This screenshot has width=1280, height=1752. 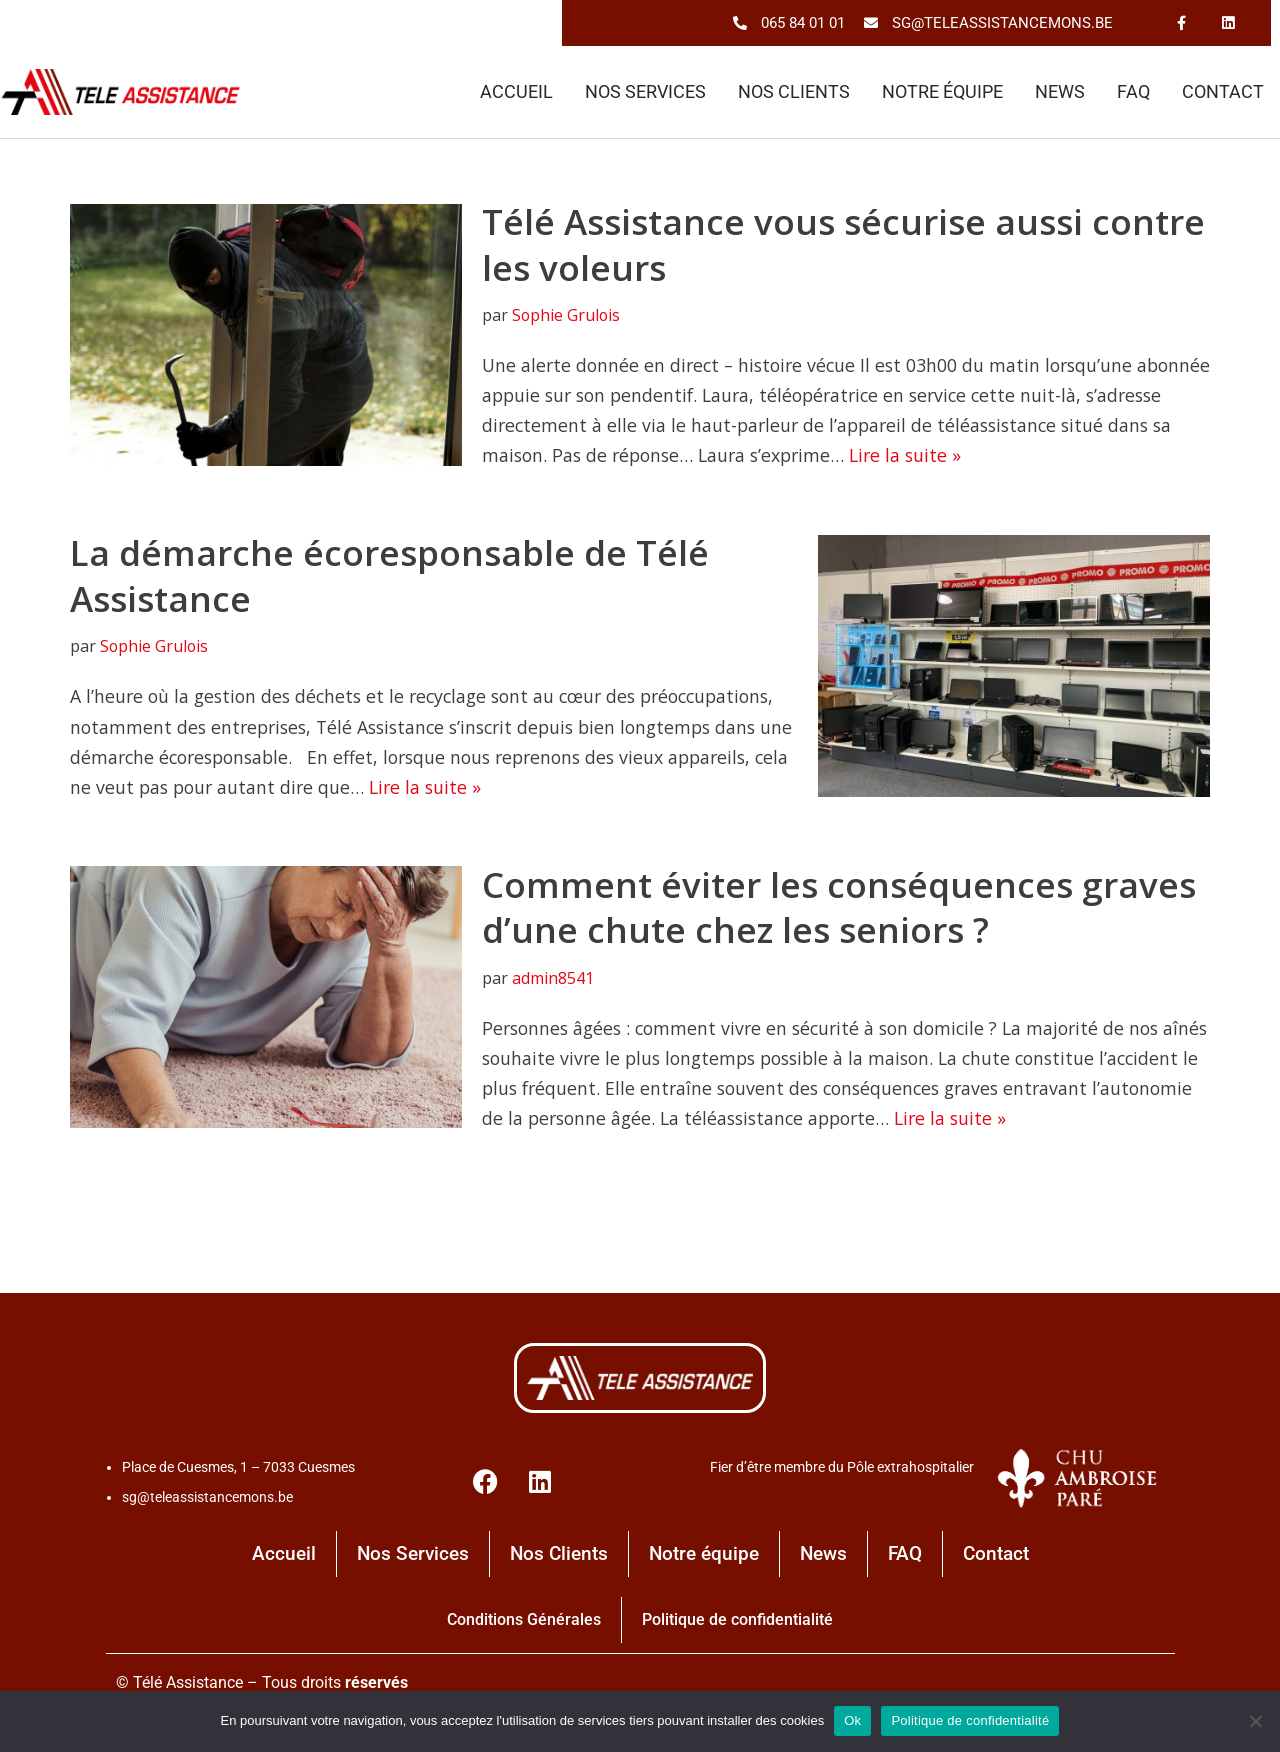 What do you see at coordinates (645, 93) in the screenshot?
I see `Nos Services` at bounding box center [645, 93].